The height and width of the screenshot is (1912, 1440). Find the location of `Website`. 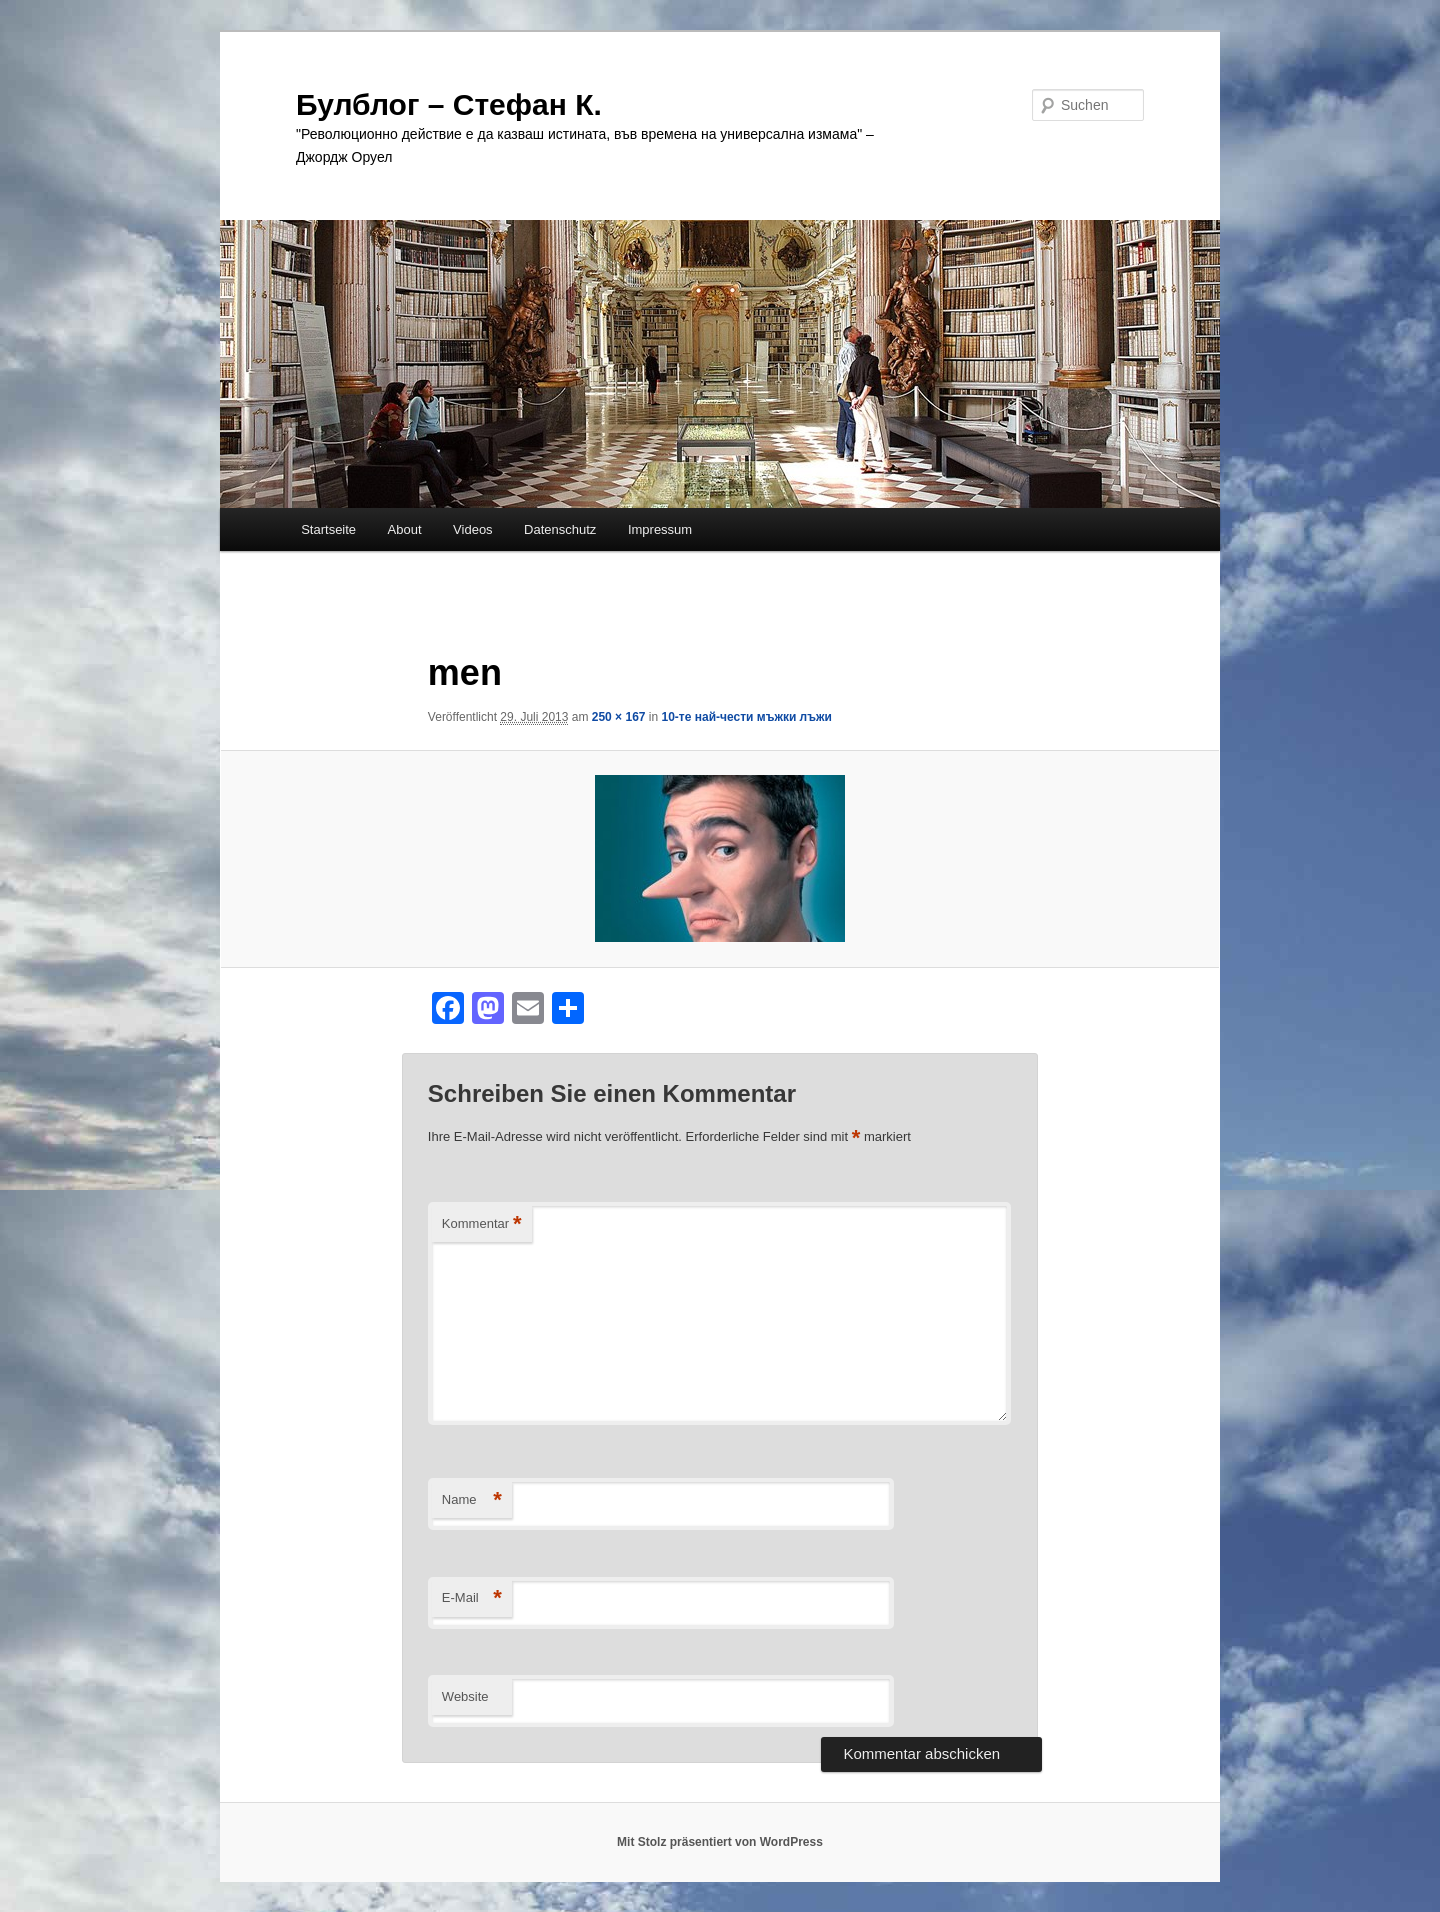

Website is located at coordinates (465, 1696).